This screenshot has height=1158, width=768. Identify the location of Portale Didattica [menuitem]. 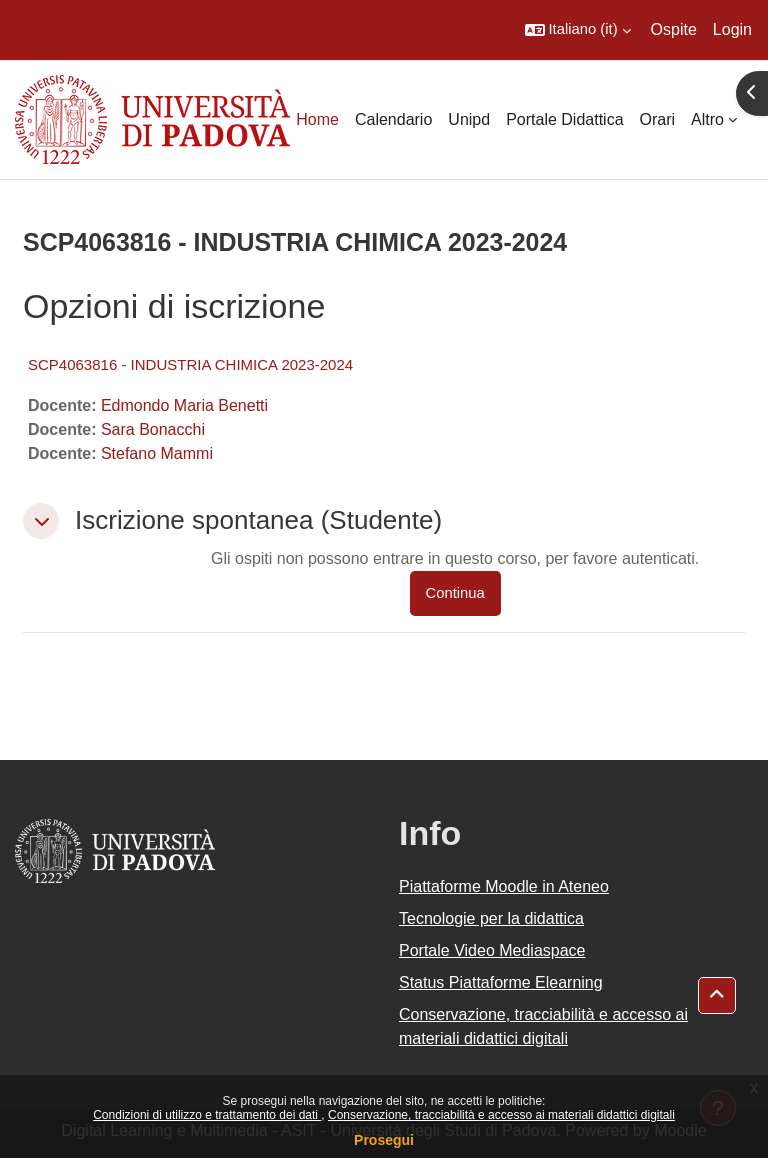
(564, 119).